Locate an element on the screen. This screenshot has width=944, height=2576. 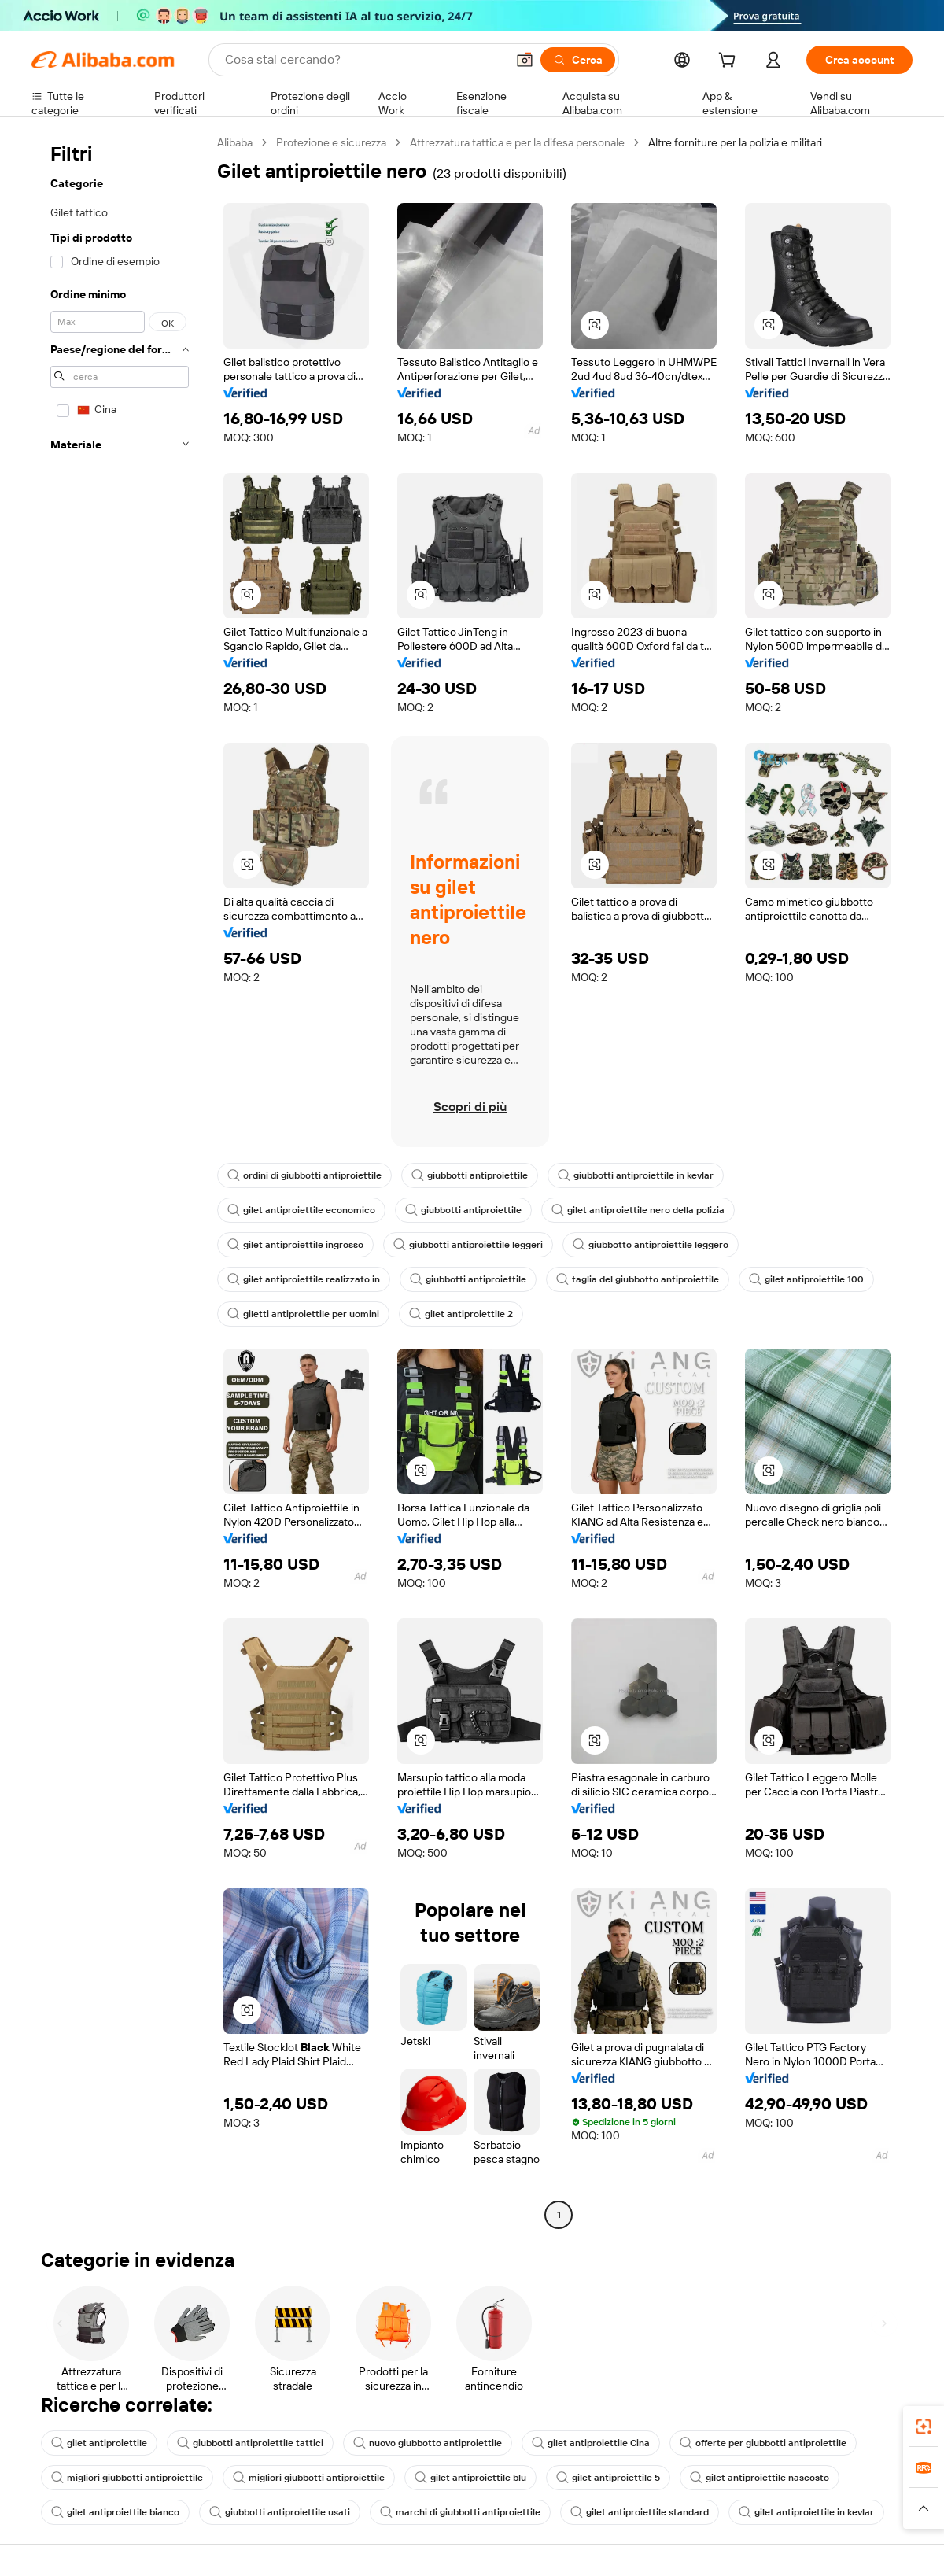
offerte per giubbotti antiproiettile is located at coordinates (763, 2443).